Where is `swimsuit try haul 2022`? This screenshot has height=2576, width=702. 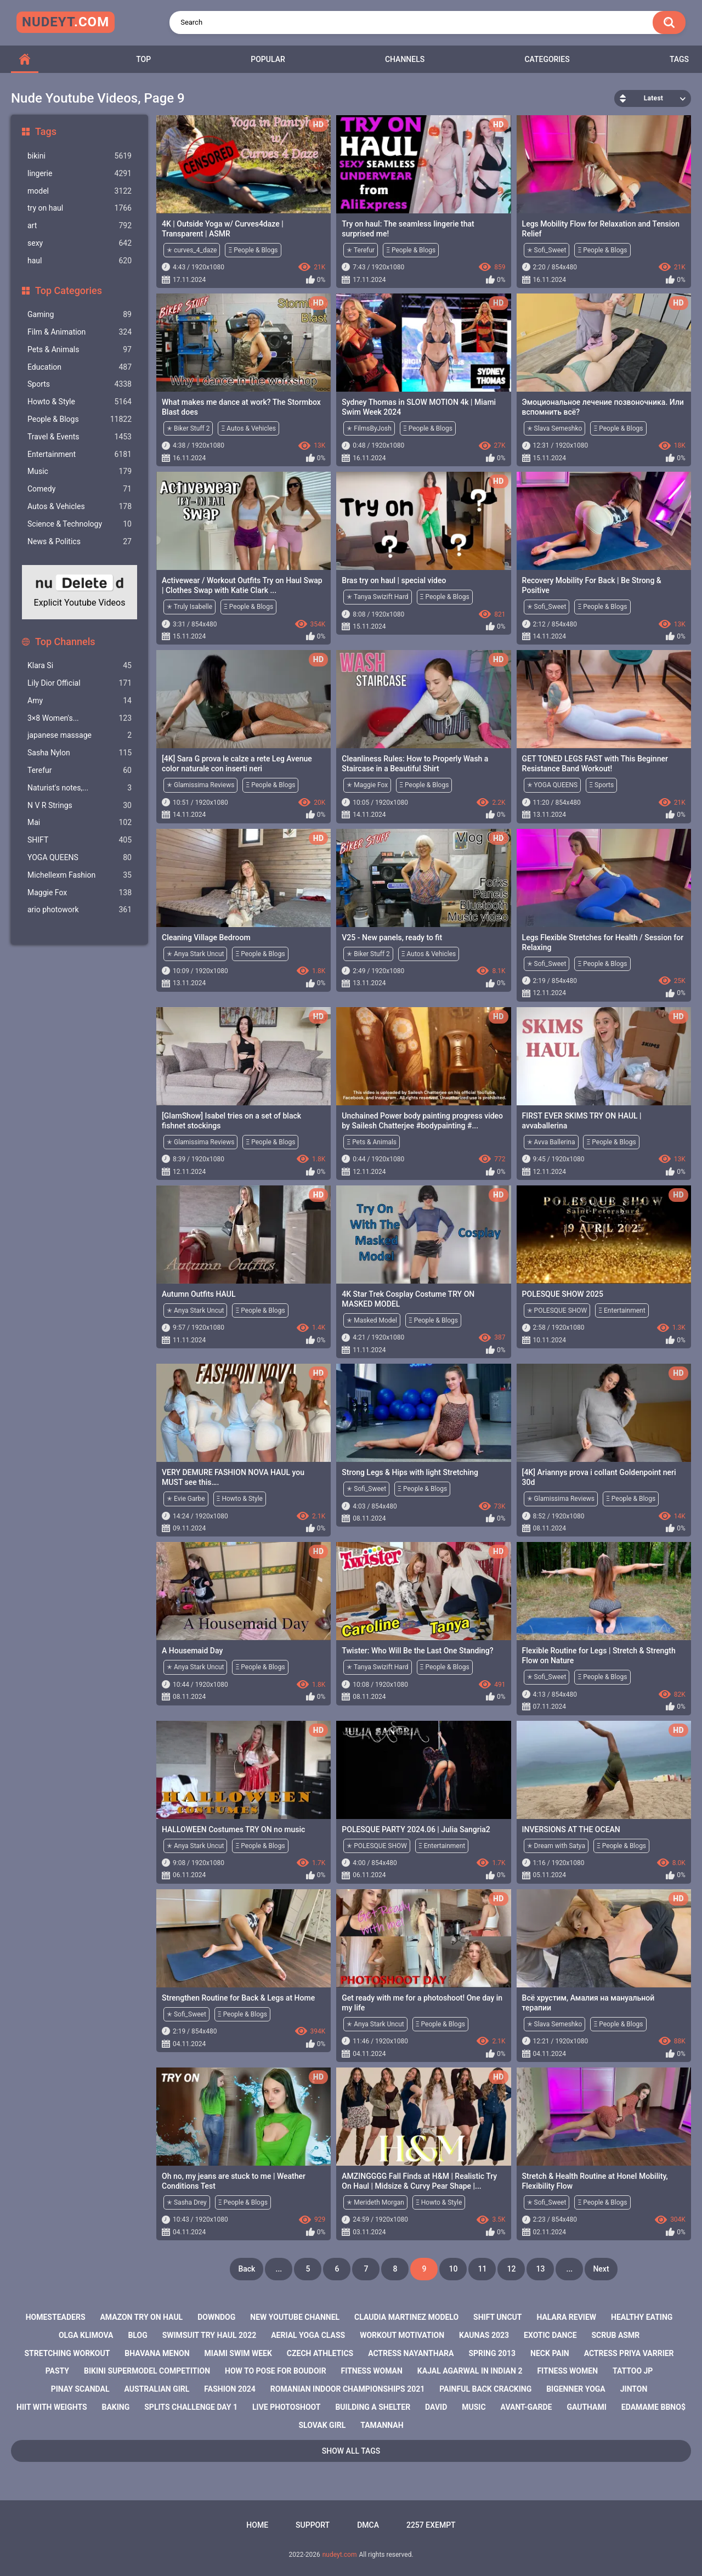 swimsuit try haul 2022 is located at coordinates (209, 2335).